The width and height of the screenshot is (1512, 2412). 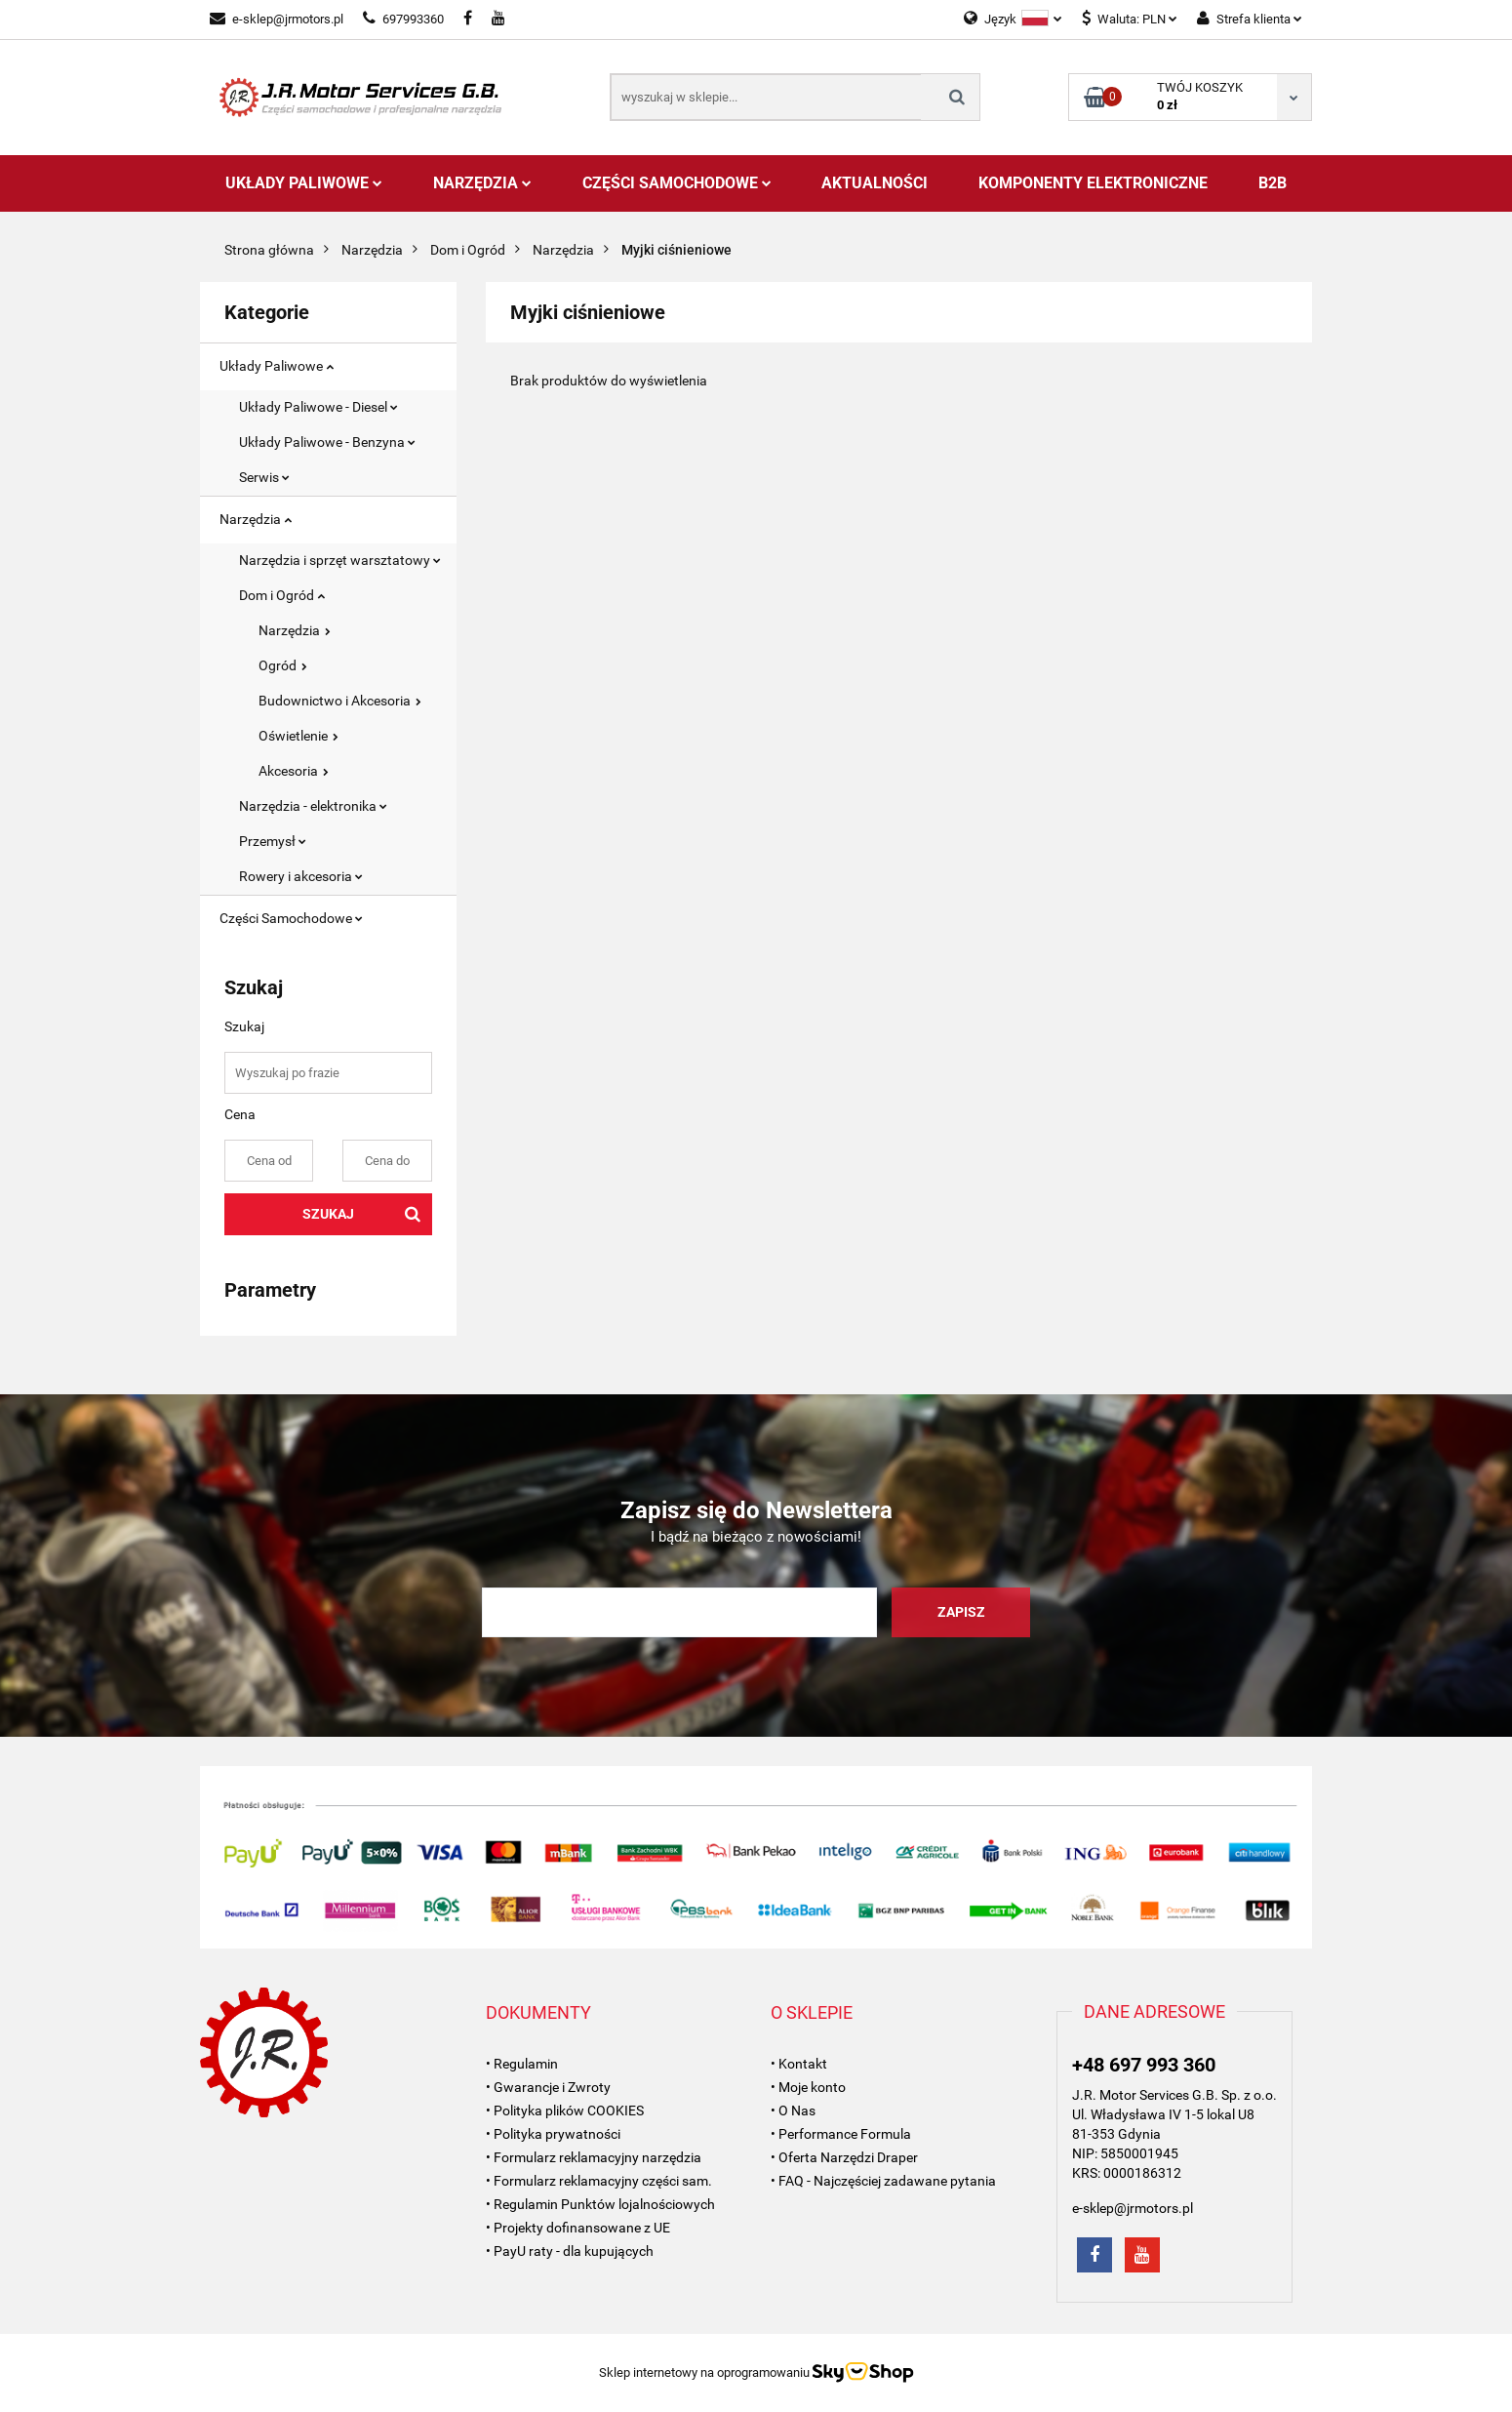 What do you see at coordinates (578, 2227) in the screenshot?
I see `• Projekty dofinansowane z UE` at bounding box center [578, 2227].